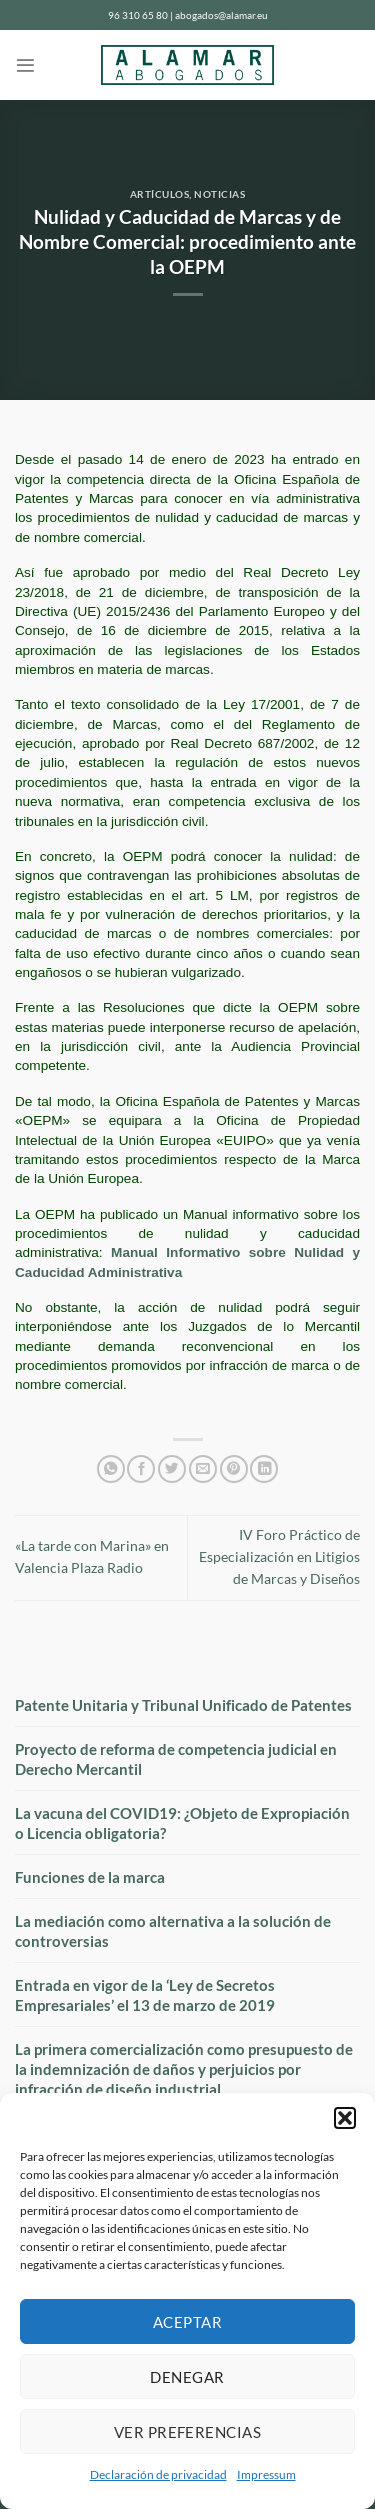 This screenshot has width=375, height=2509. I want to click on [Compartir en LinkedIn], so click(264, 1469).